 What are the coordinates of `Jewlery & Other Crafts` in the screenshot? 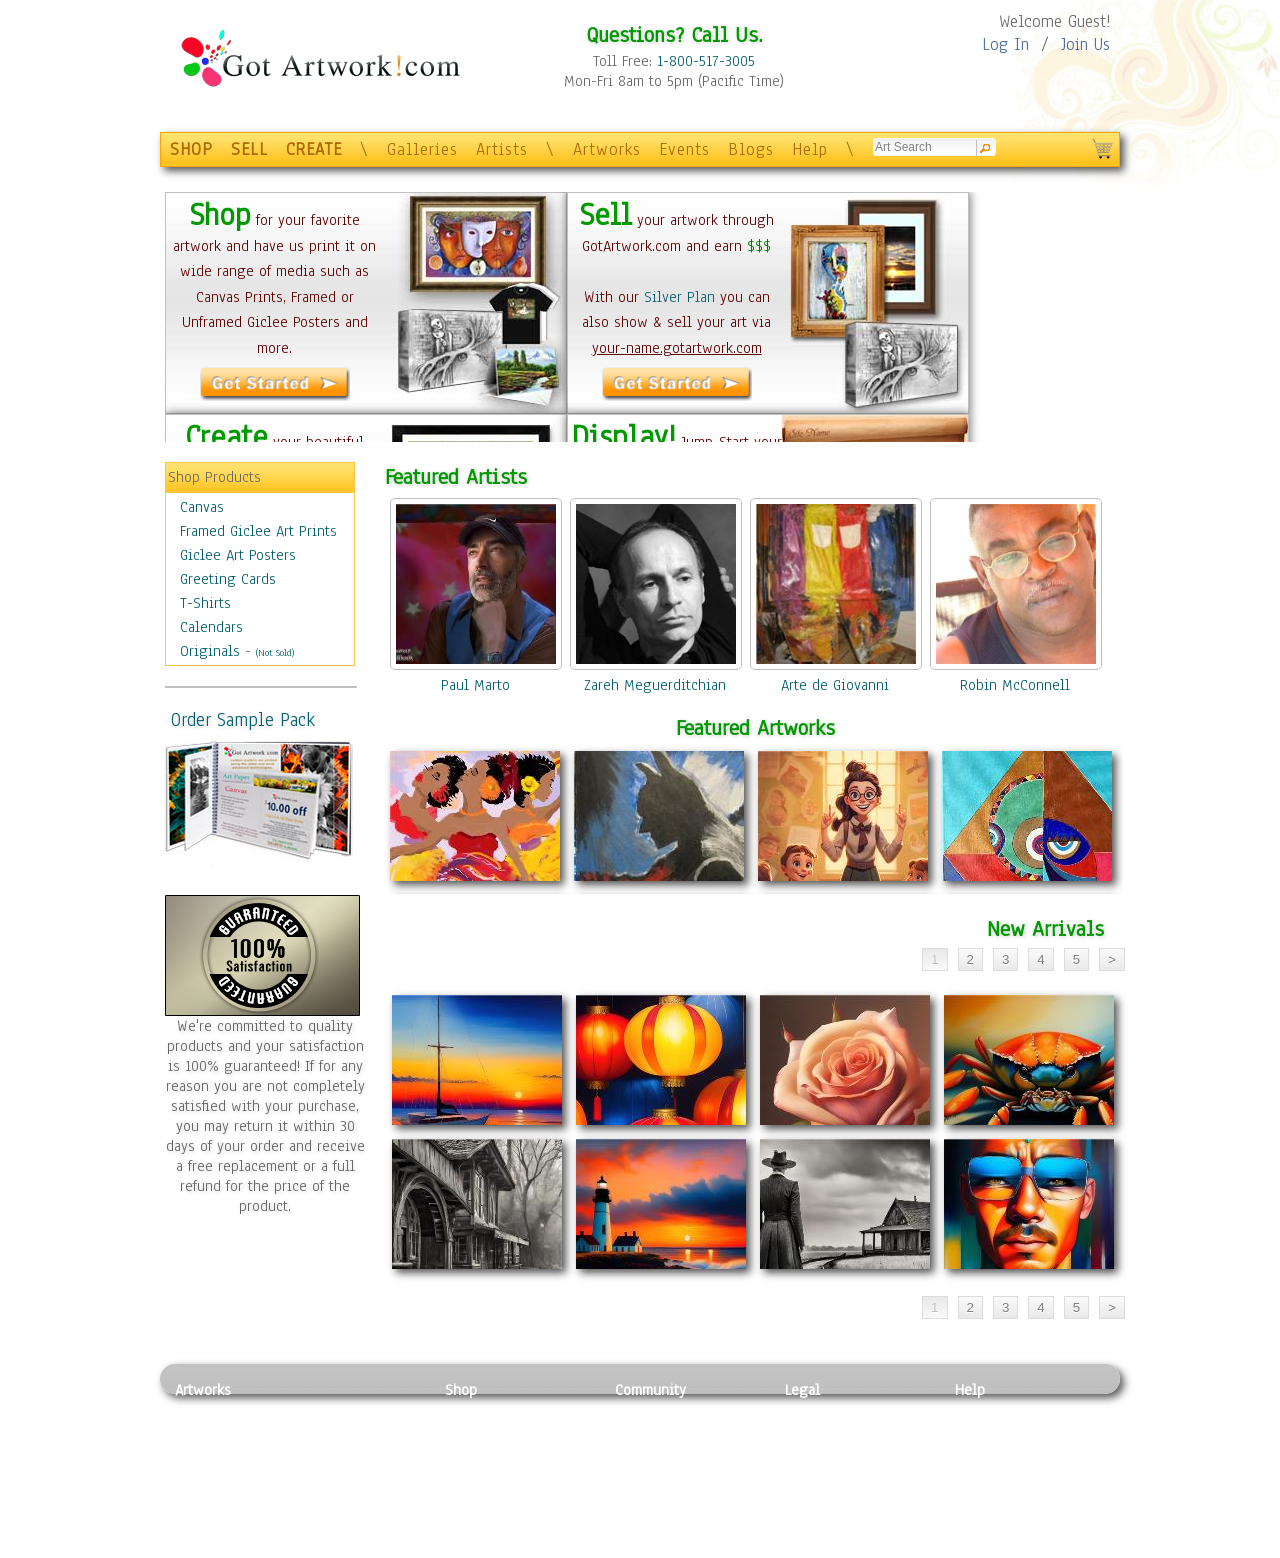 It's located at (365, 1547).